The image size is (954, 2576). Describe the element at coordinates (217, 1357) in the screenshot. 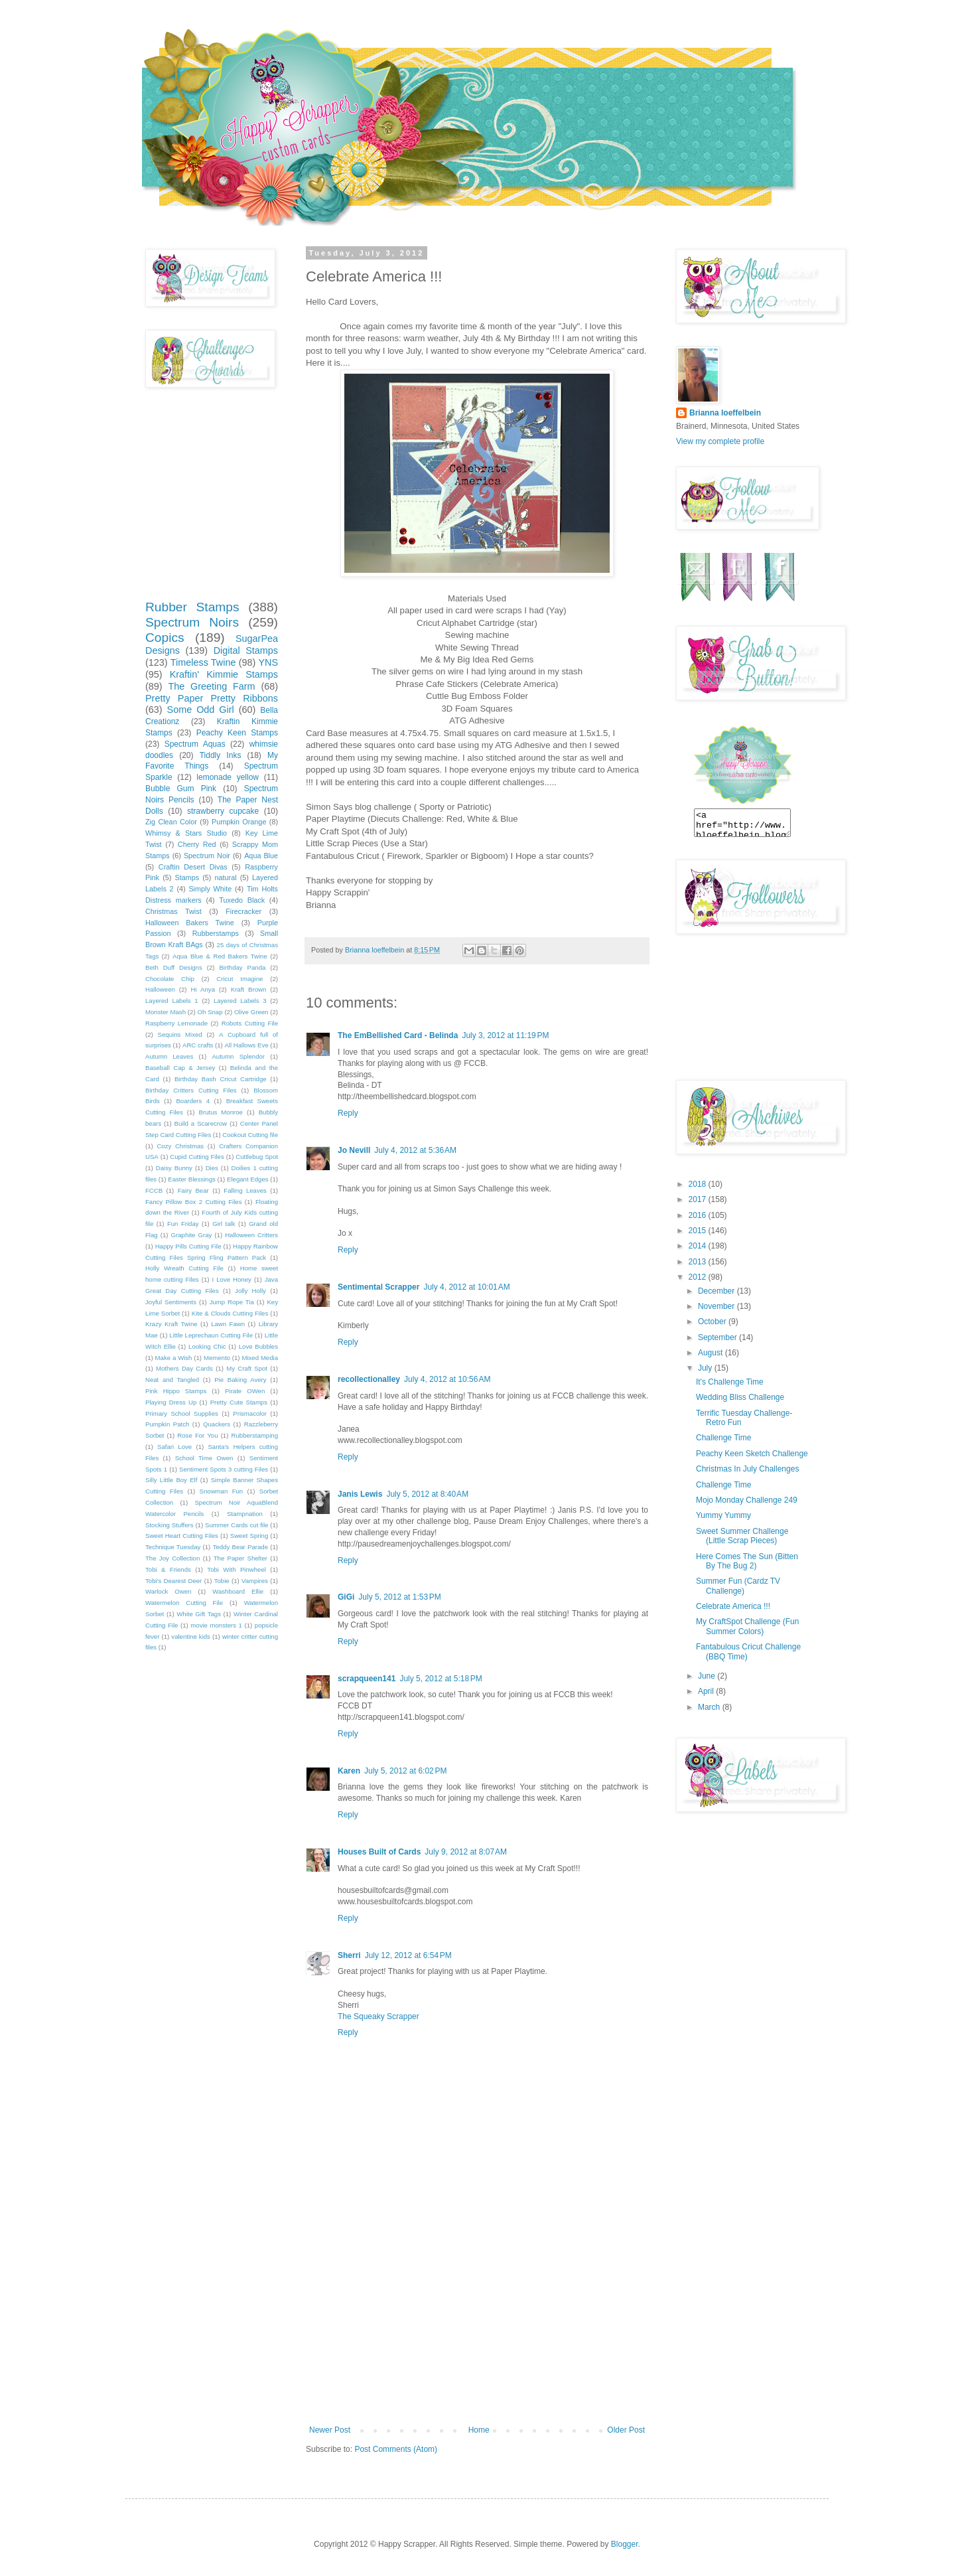

I see `Memento` at that location.